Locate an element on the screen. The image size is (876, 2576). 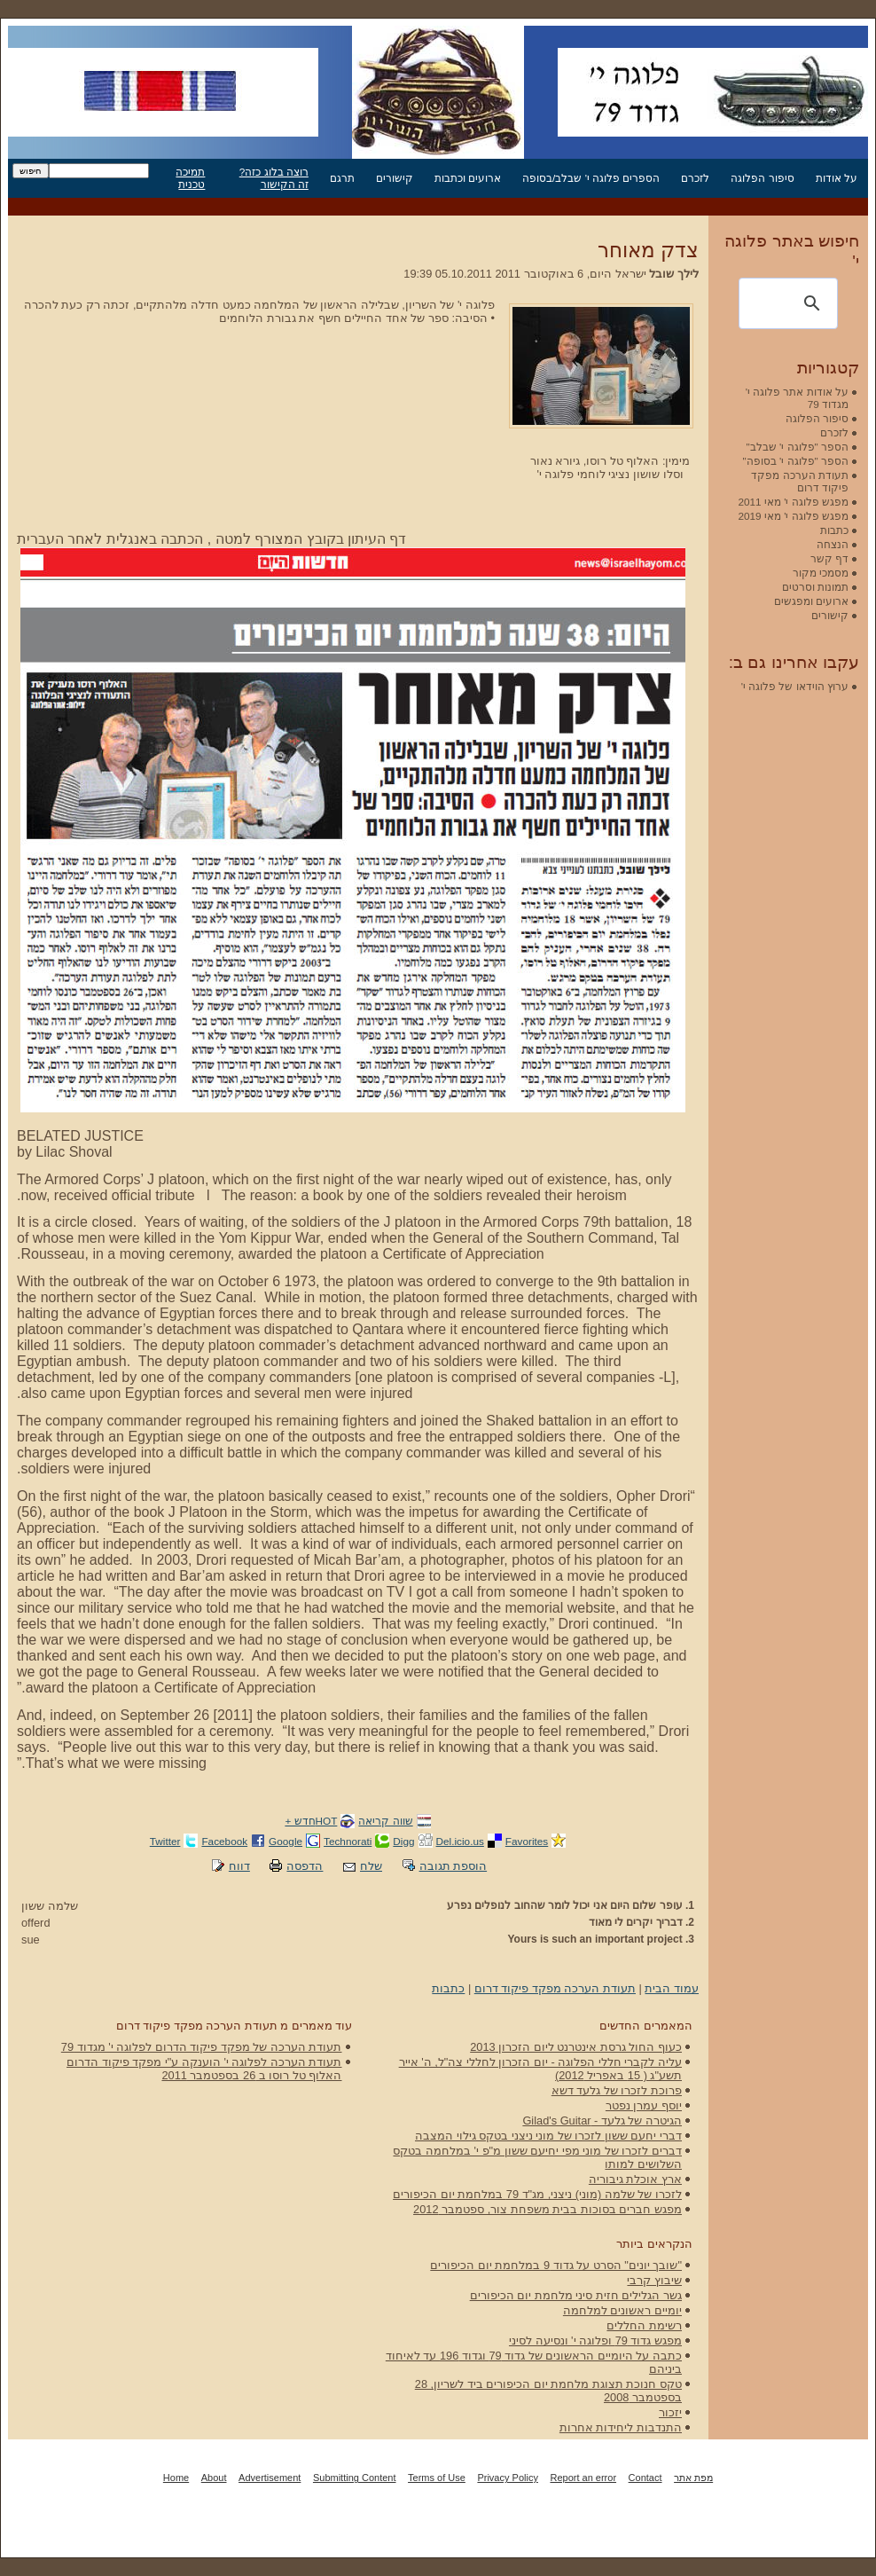
יוסף עמרן נפטר is located at coordinates (644, 2105).